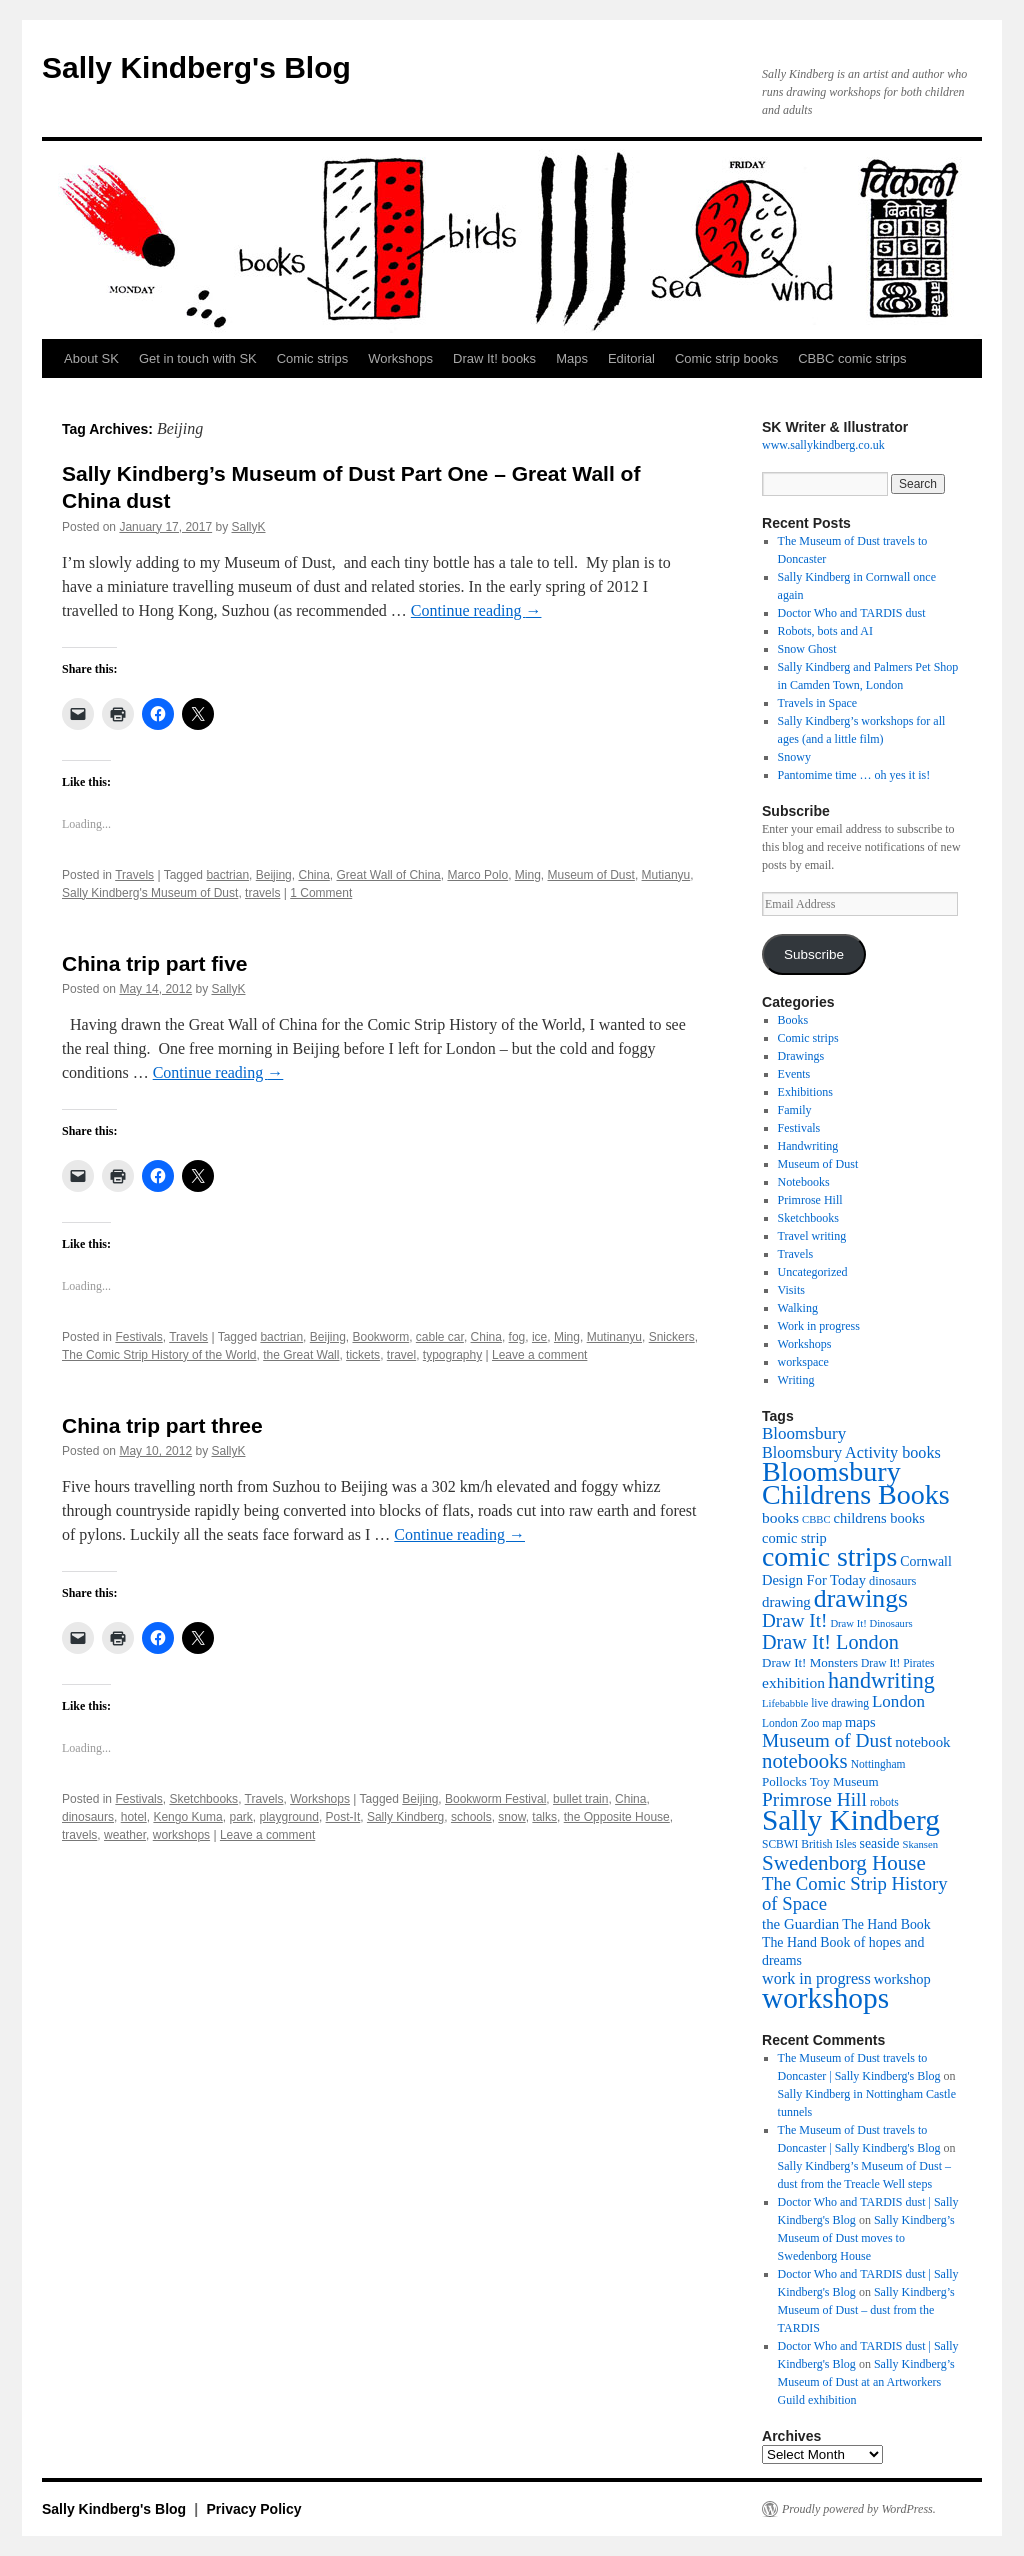  What do you see at coordinates (452, 1355) in the screenshot?
I see `typography` at bounding box center [452, 1355].